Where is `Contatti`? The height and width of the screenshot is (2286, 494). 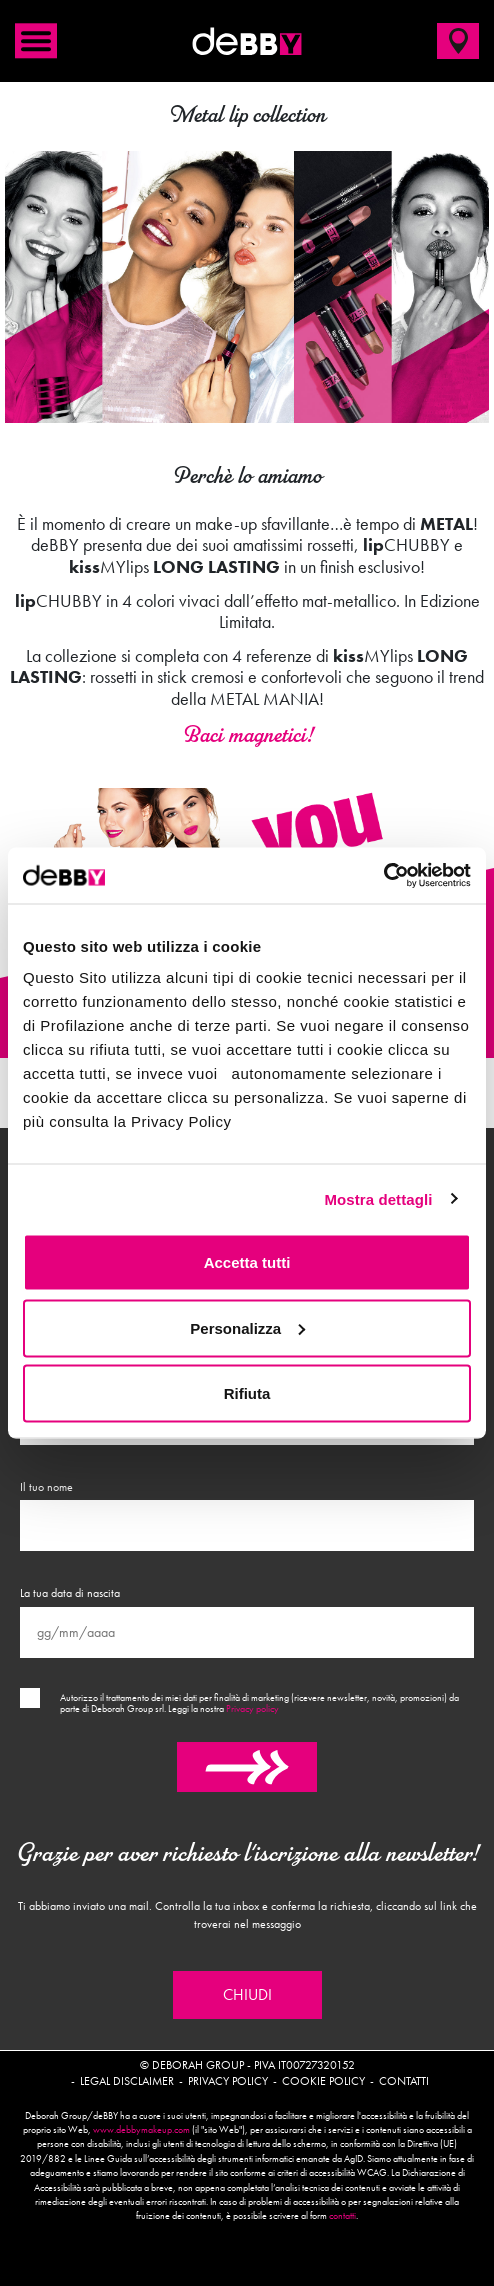 Contatti is located at coordinates (404, 2081).